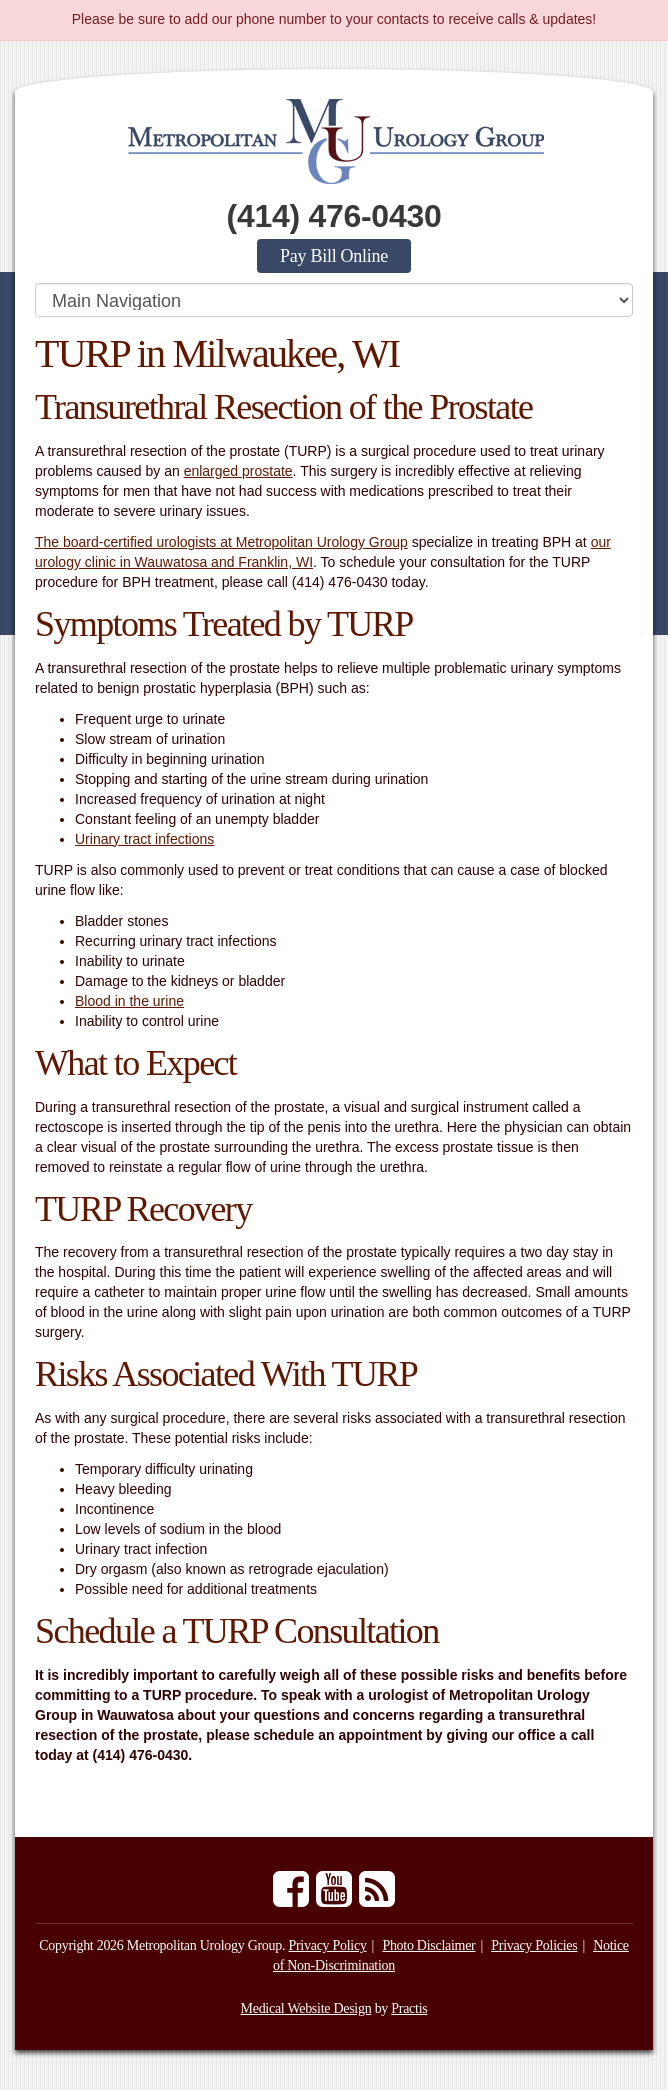 This screenshot has height=2090, width=668. Describe the element at coordinates (327, 1945) in the screenshot. I see `Privacy Policy` at that location.